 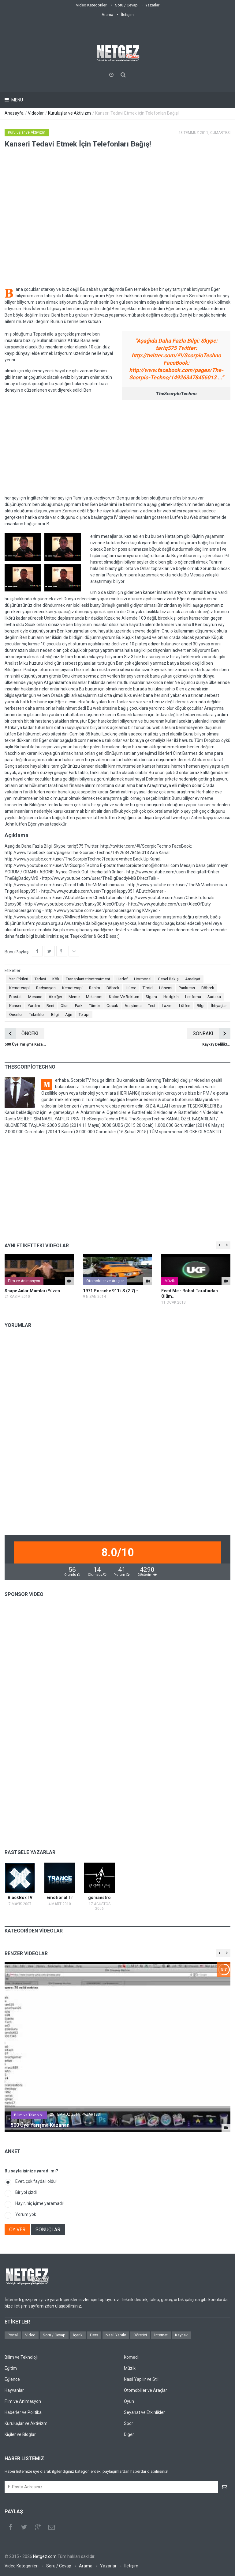 I want to click on Bilim ve Teknoloji, so click(x=28, y=2115).